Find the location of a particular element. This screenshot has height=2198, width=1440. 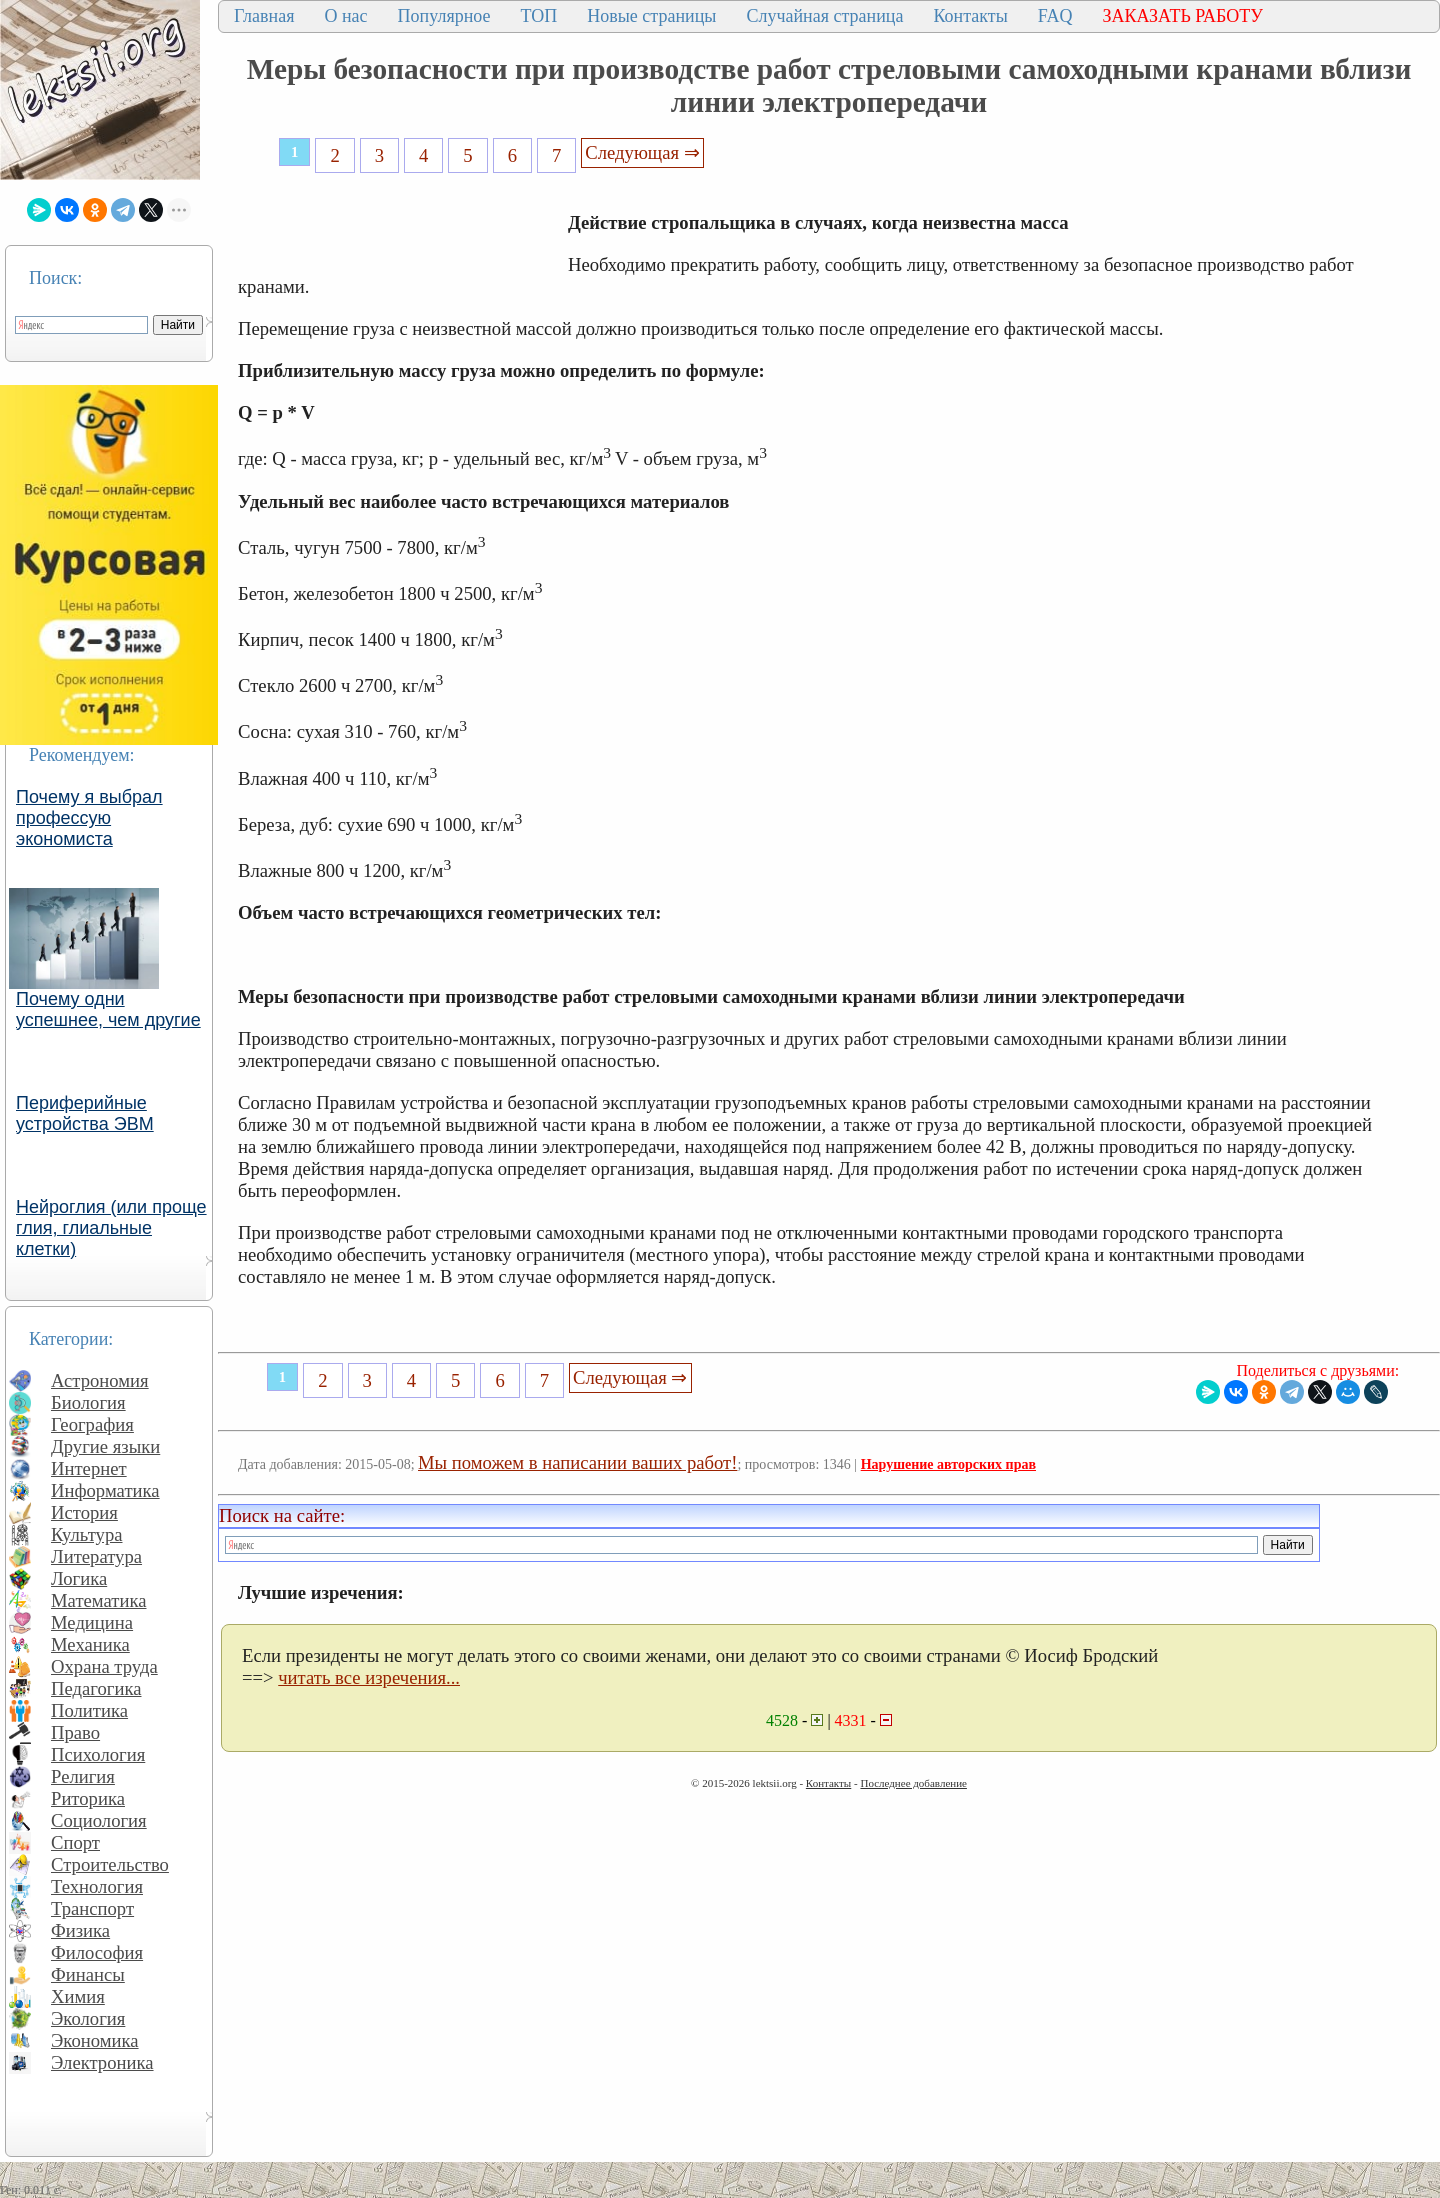

Математика is located at coordinates (99, 1600).